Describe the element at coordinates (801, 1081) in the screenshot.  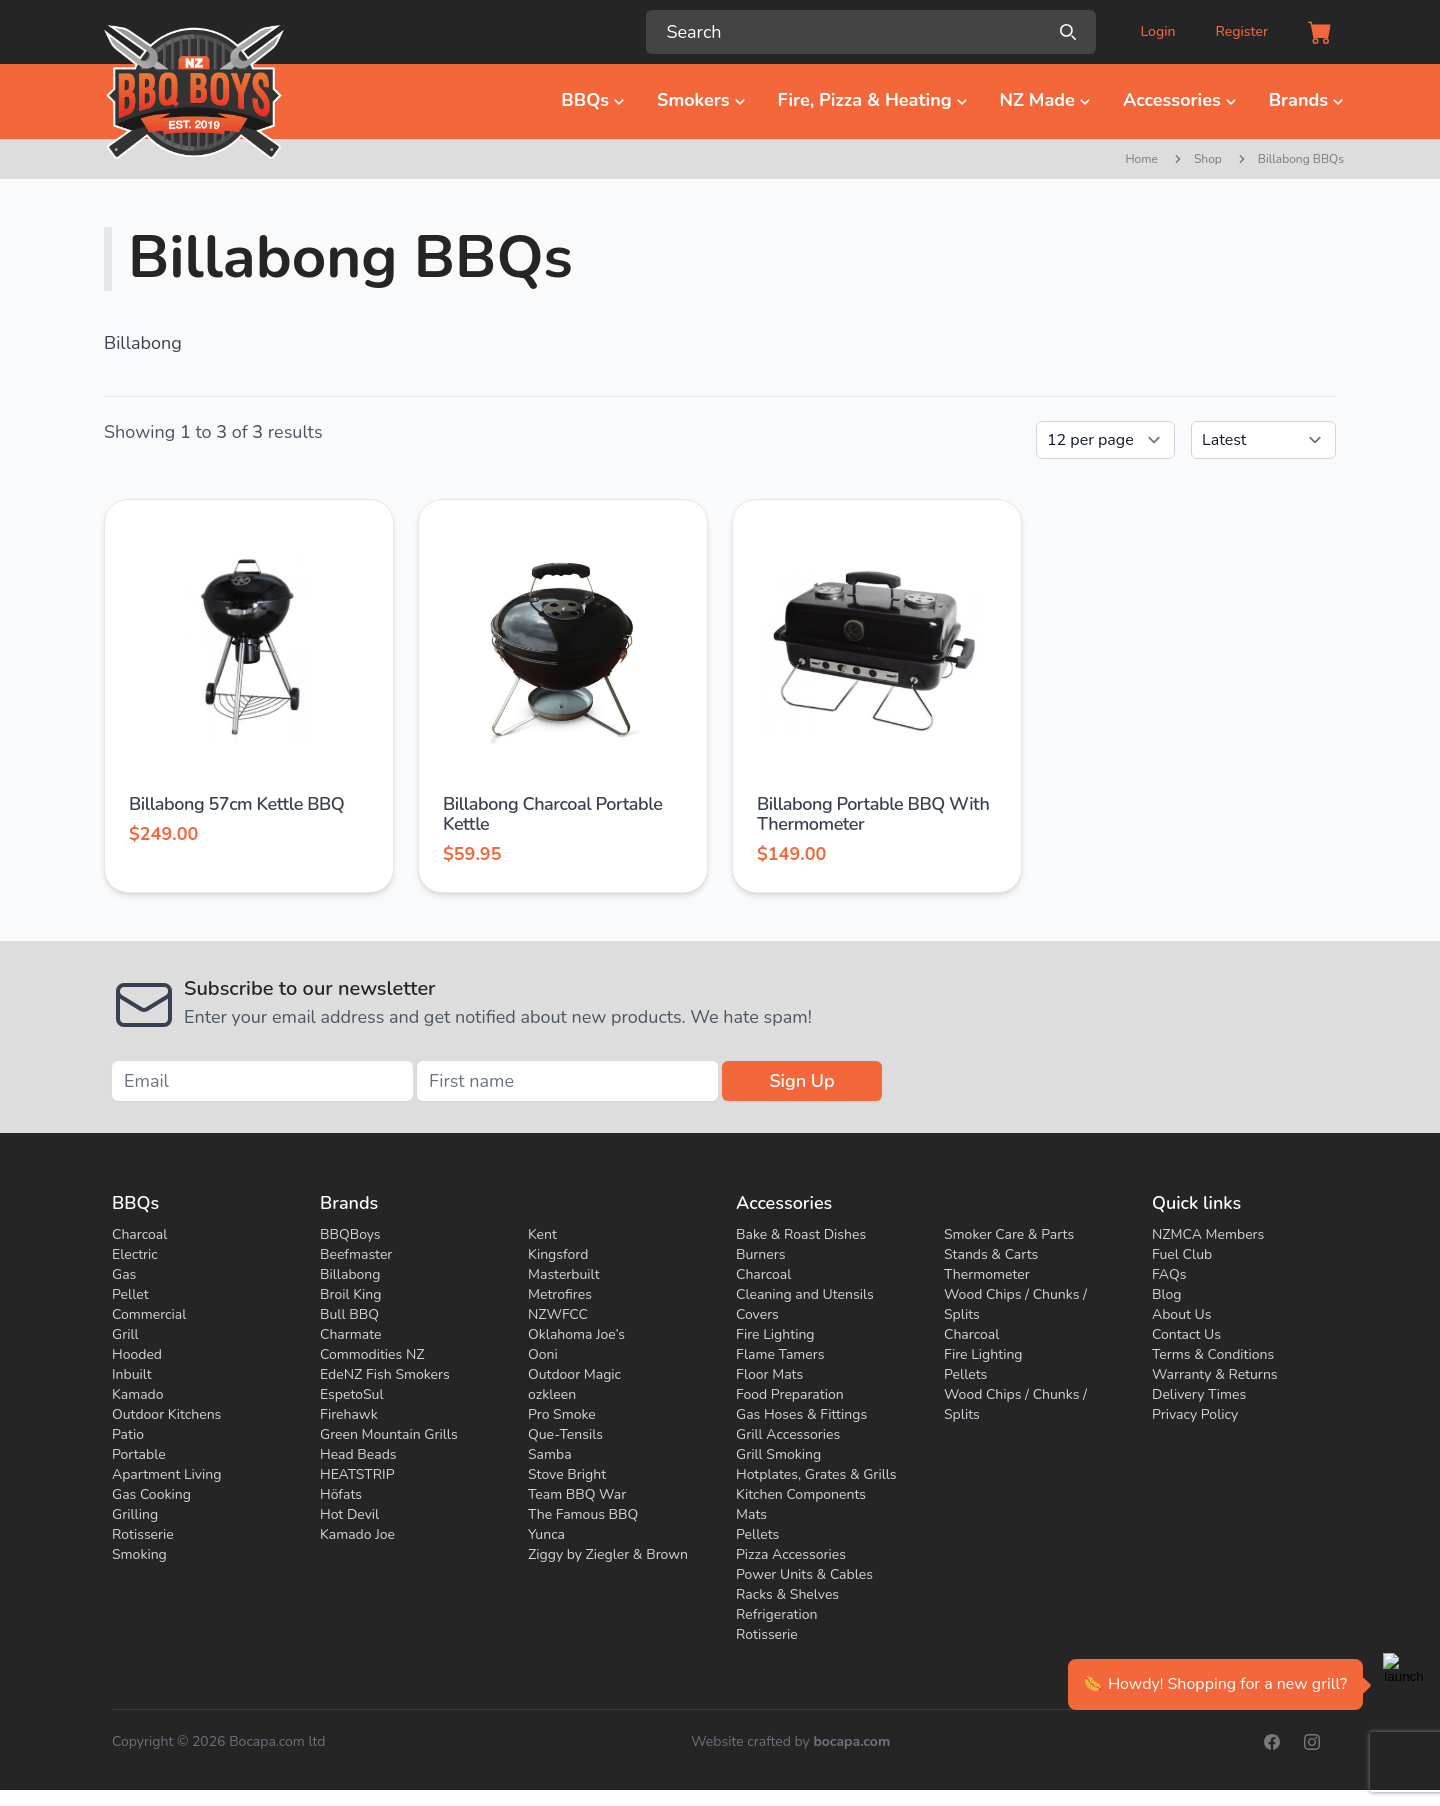
I see `Sign Up` at that location.